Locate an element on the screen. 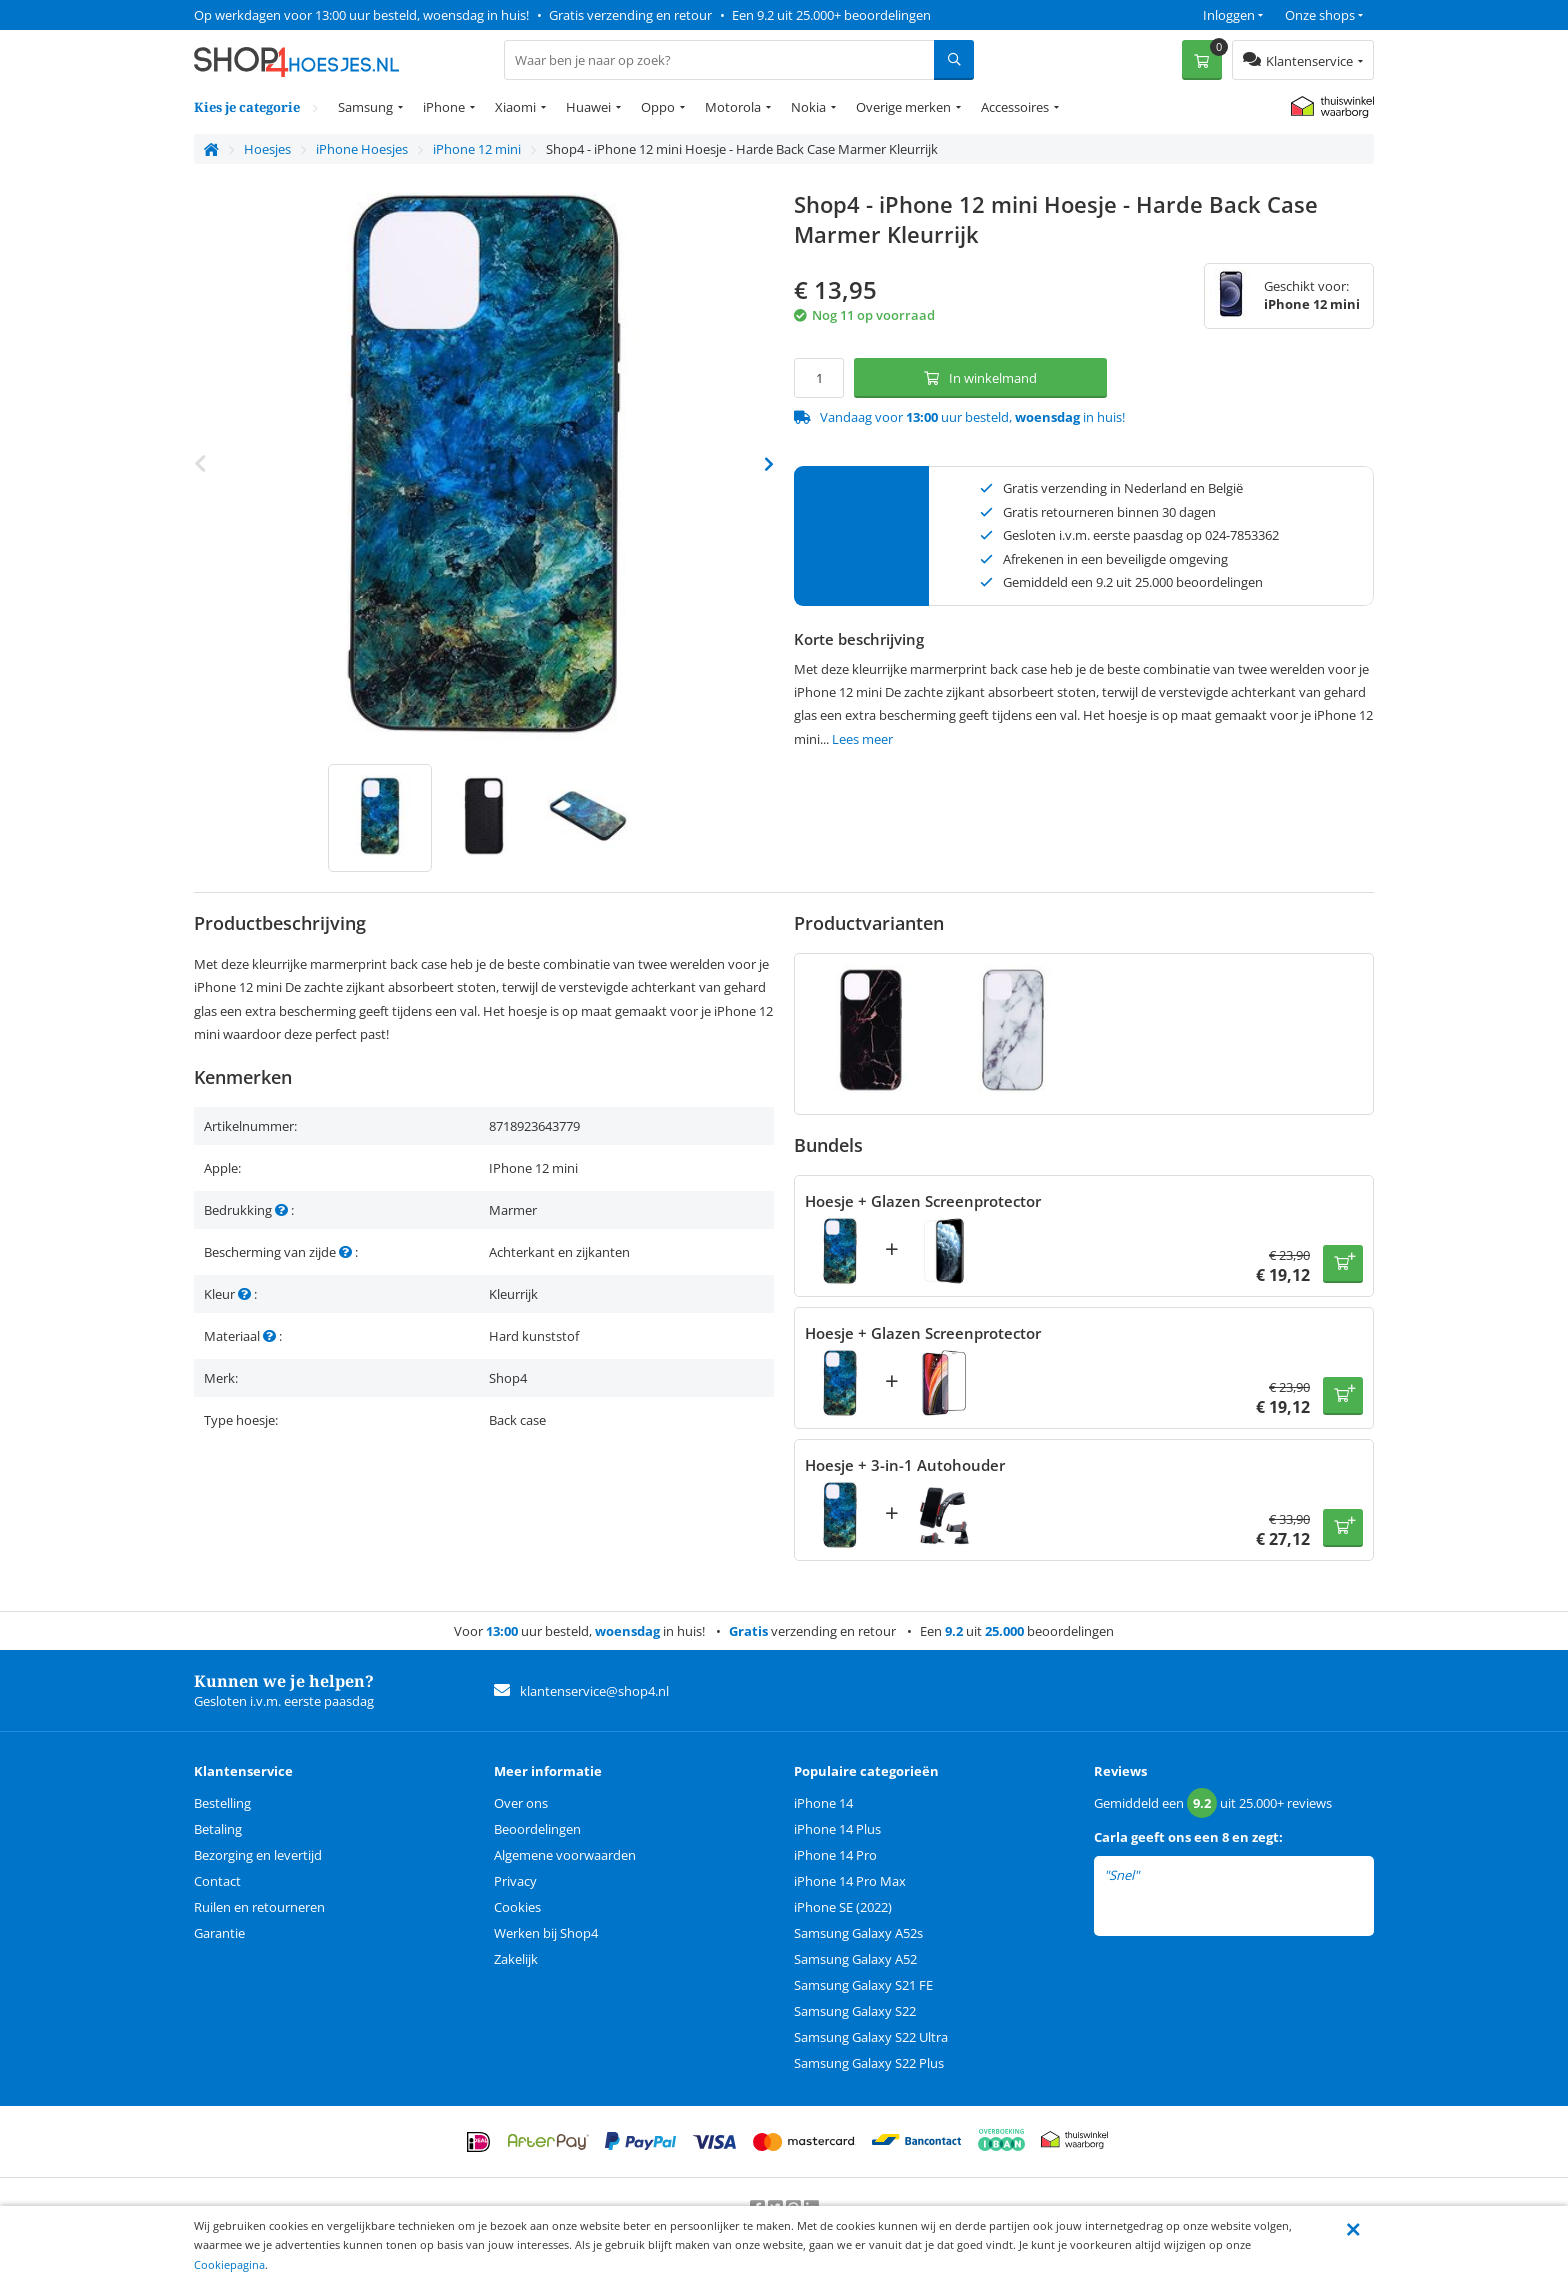 This screenshot has width=1568, height=2285. Gratis verzending en retour is located at coordinates (630, 15).